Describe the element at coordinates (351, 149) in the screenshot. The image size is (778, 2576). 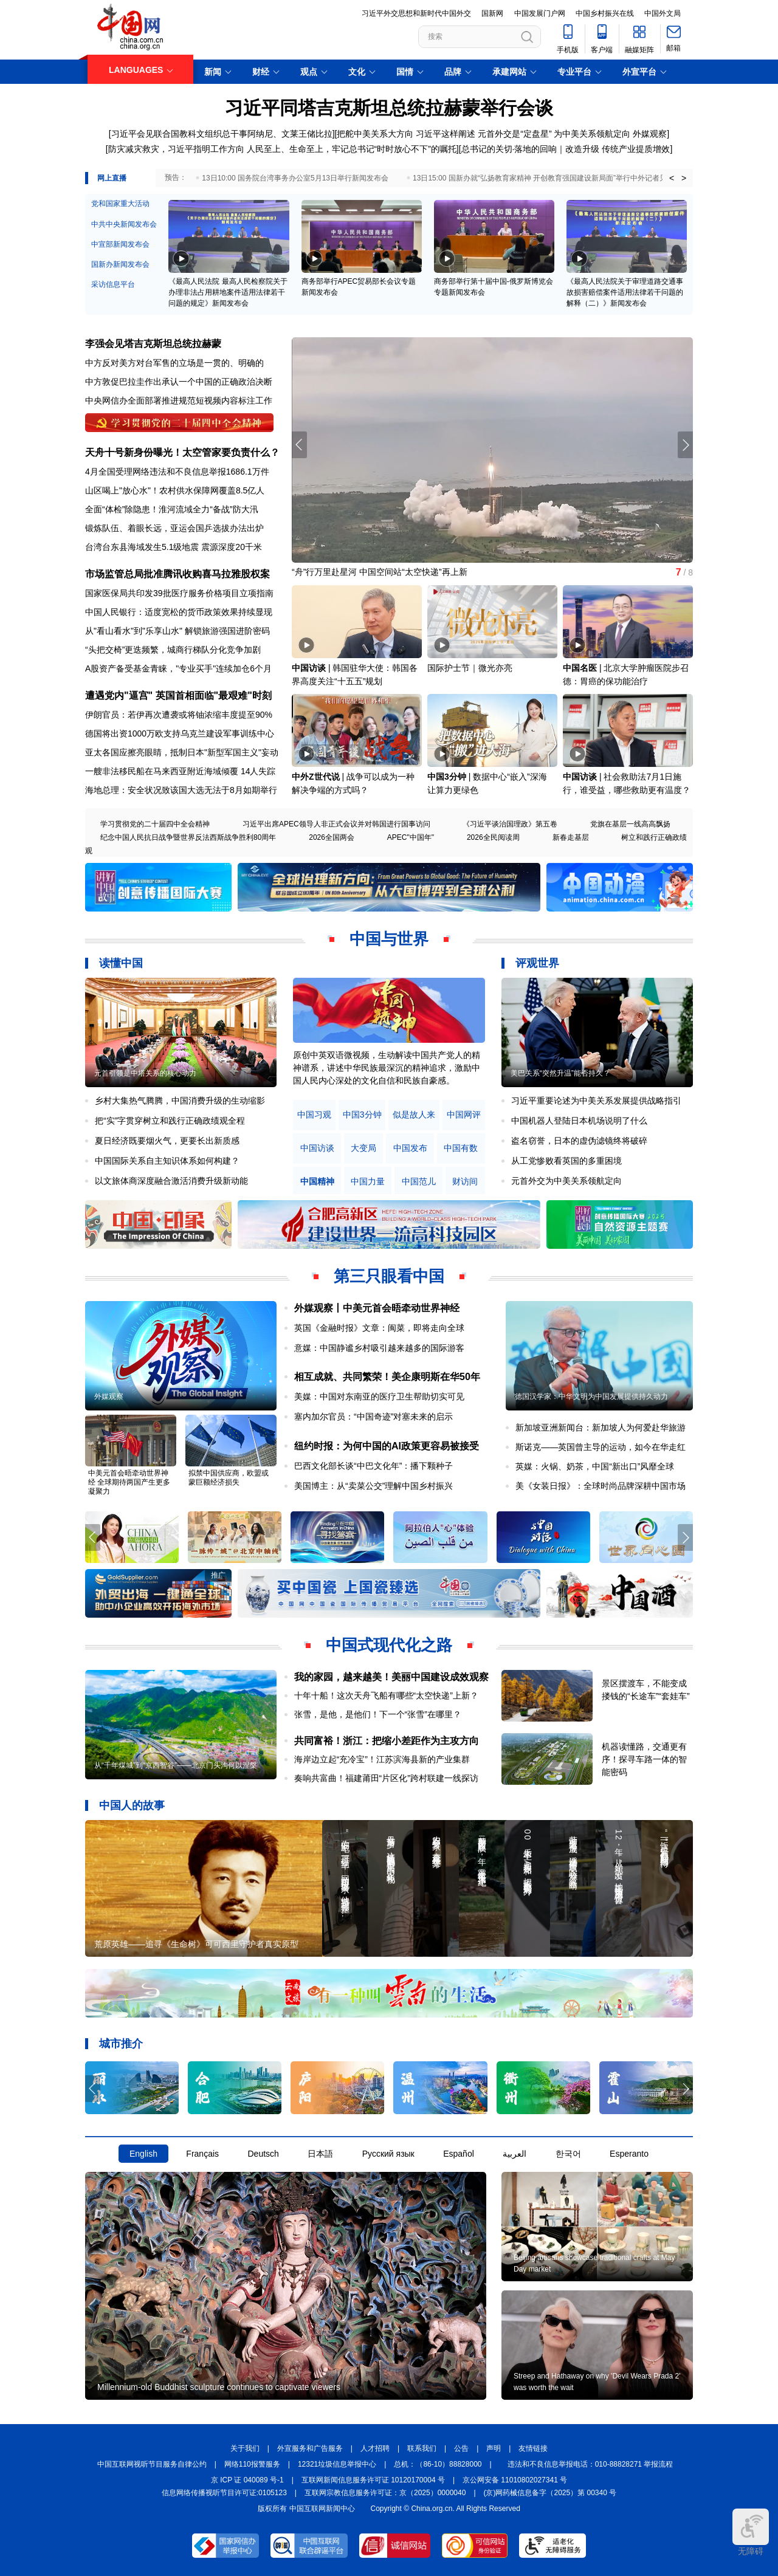
I see `人民至上、生命至上，牢记总书记“时时放心不下”的嘱托` at that location.